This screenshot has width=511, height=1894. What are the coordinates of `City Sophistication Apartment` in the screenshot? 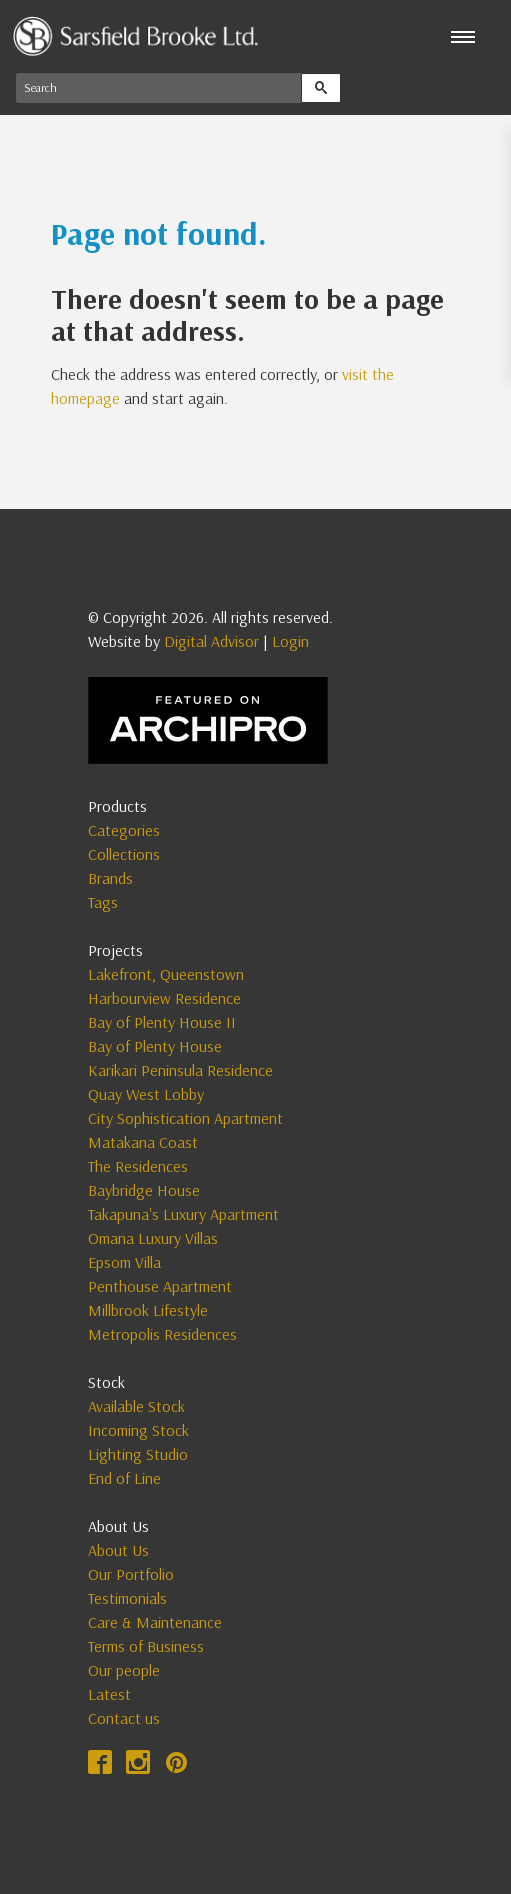 It's located at (185, 1118).